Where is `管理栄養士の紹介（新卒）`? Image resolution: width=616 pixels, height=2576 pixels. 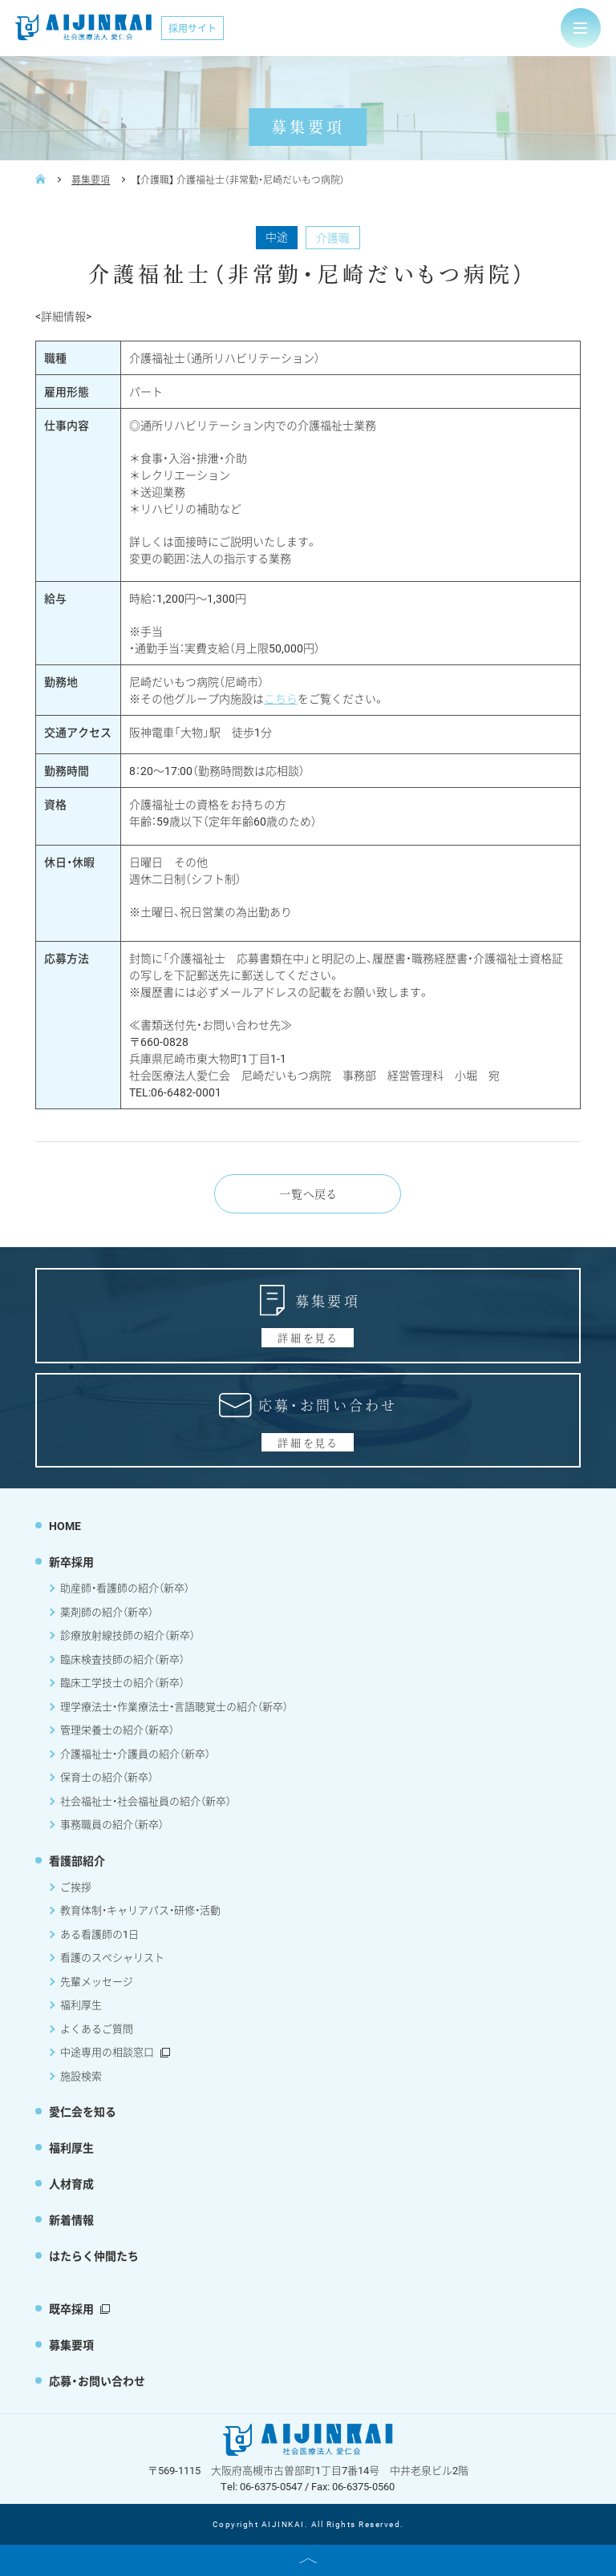 管理栄養士の紹介（新卒） is located at coordinates (117, 1729).